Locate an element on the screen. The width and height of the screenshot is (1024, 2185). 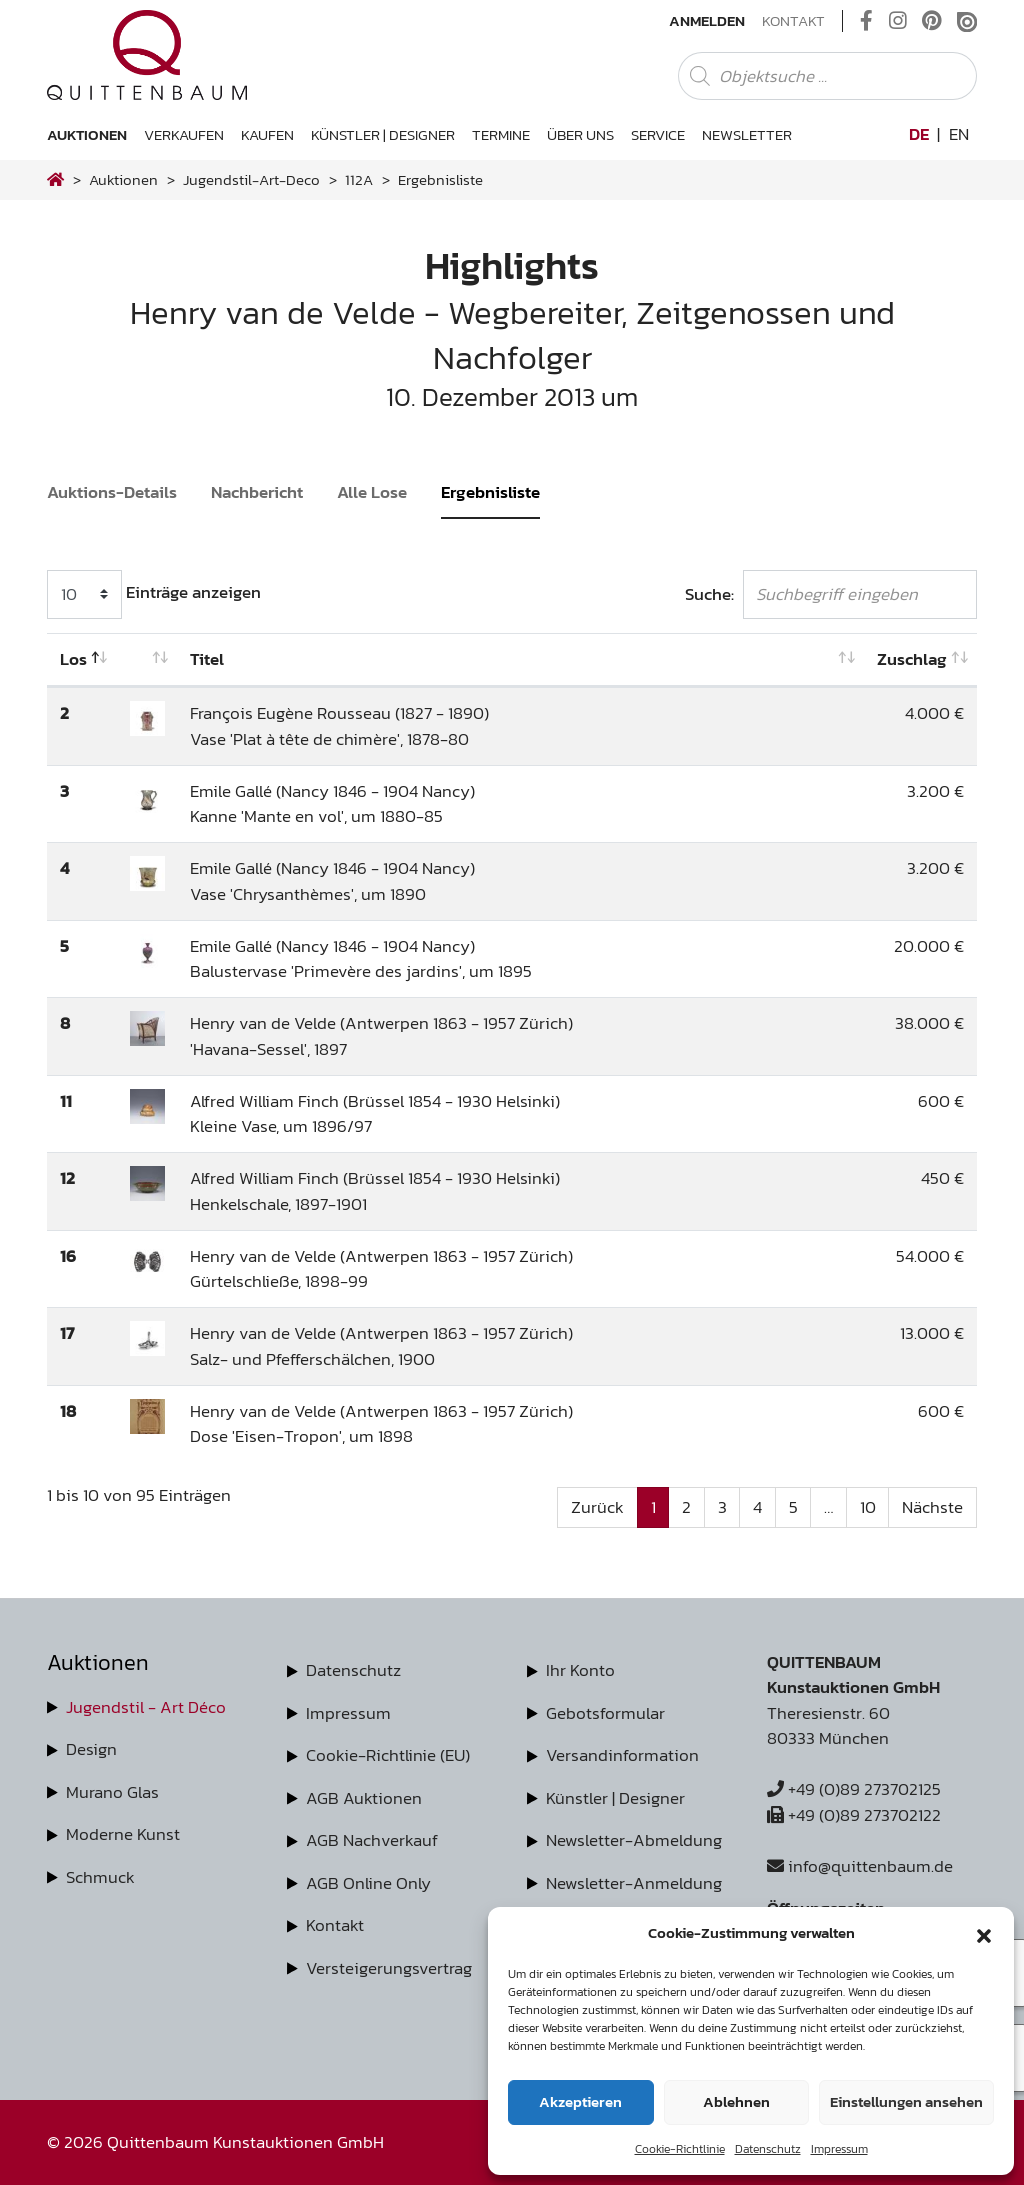
Termine is located at coordinates (501, 134).